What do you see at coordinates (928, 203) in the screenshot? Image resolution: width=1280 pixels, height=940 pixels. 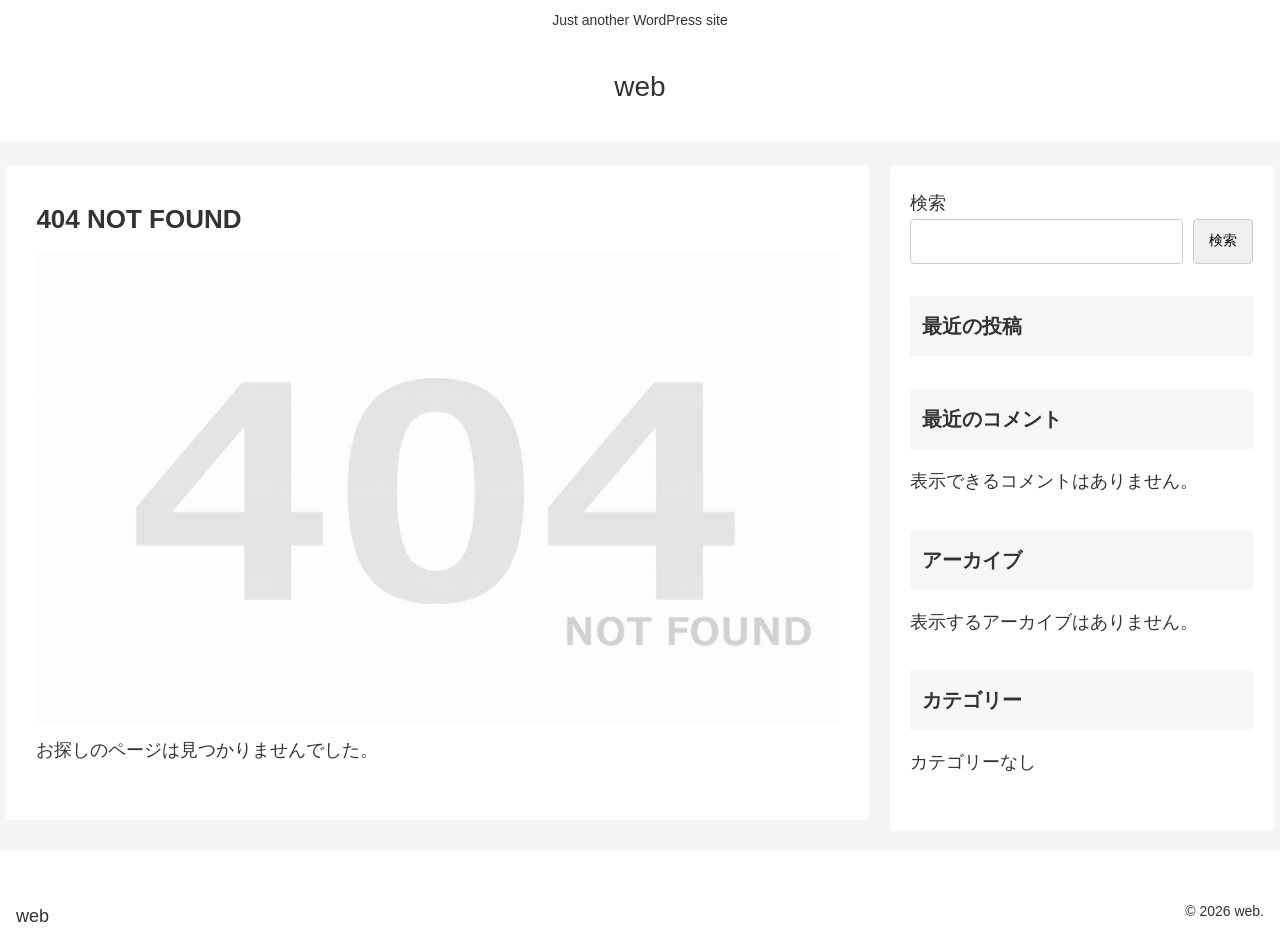 I see `検索` at bounding box center [928, 203].